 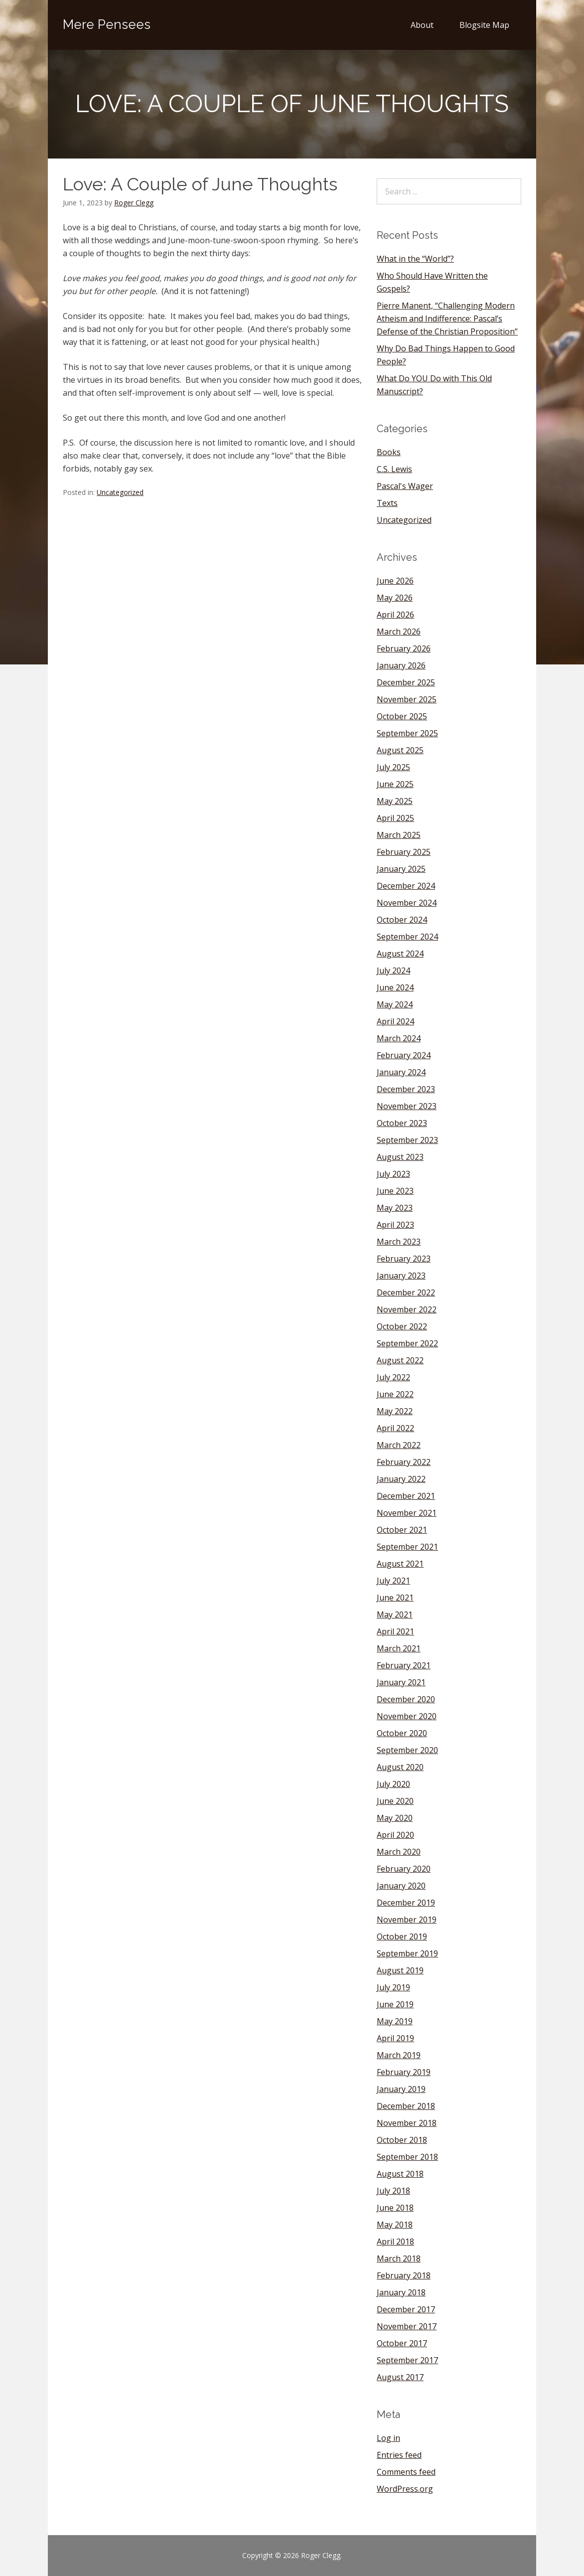 I want to click on May 2018, so click(x=395, y=2224).